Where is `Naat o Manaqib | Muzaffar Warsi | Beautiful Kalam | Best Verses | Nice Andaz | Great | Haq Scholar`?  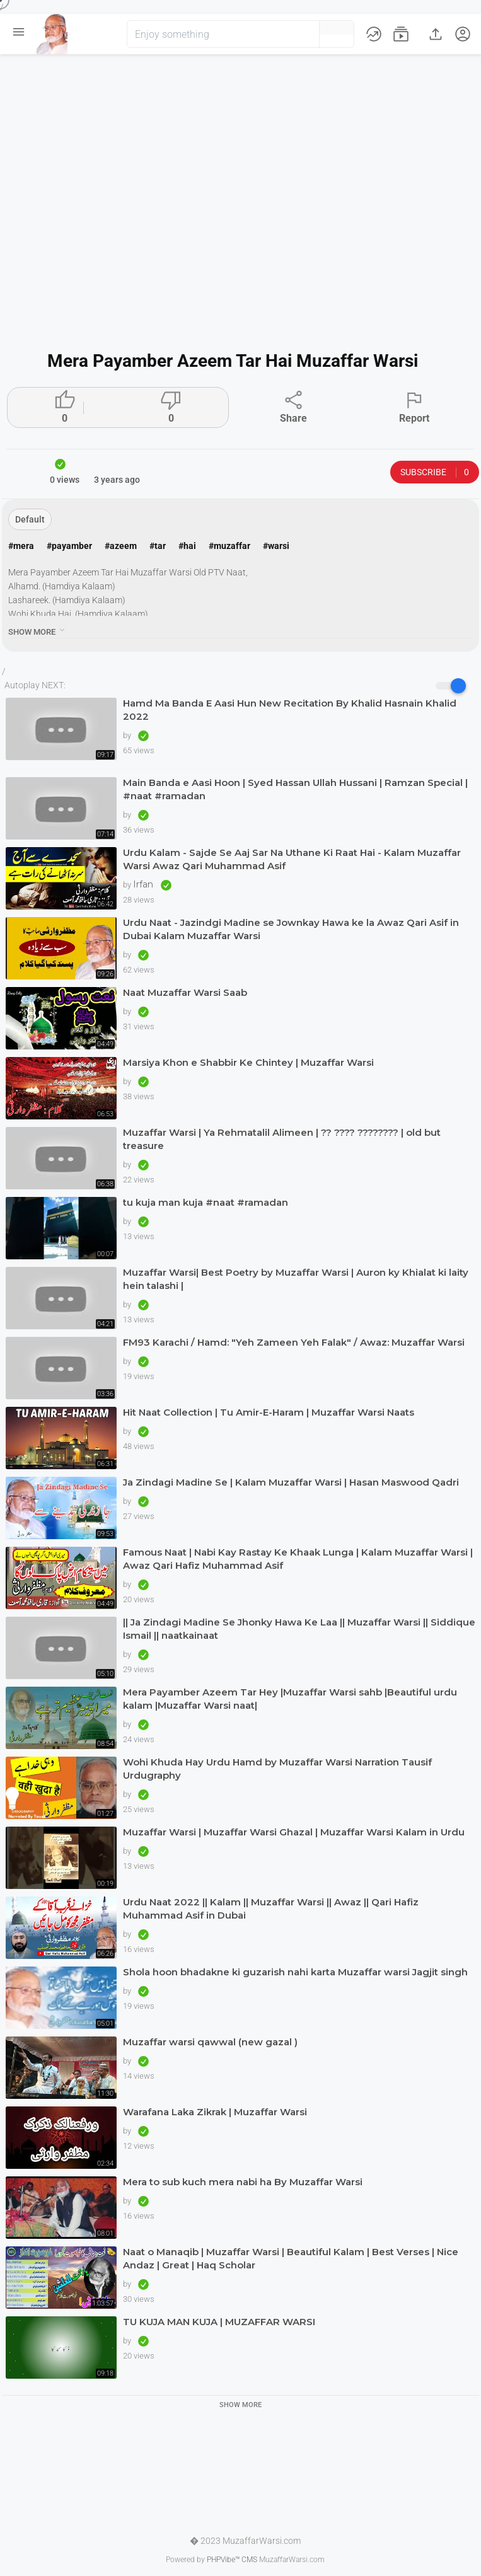
Naat o Manaqib | Muzaffar Warsi | Beautiful Kalam | Best Verses | Nice Andaz | Great | Haq Scholar is located at coordinates (290, 2258).